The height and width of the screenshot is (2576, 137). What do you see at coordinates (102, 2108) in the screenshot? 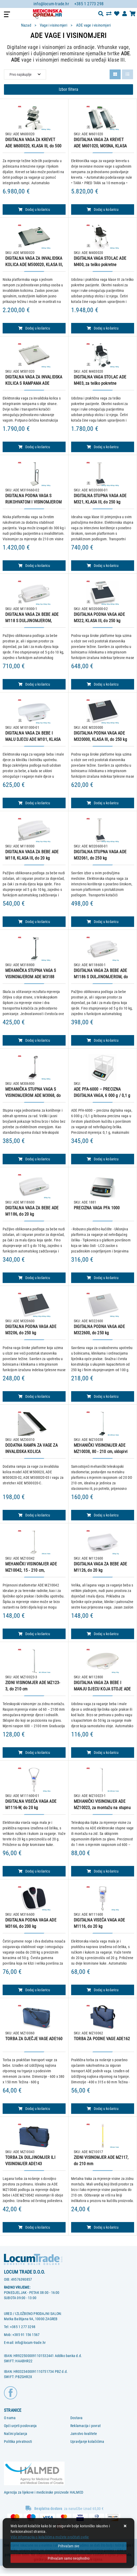
I see `Dodaj u košaricu [TORBA ZA PODNE VAGE ADE162]` at bounding box center [102, 2108].